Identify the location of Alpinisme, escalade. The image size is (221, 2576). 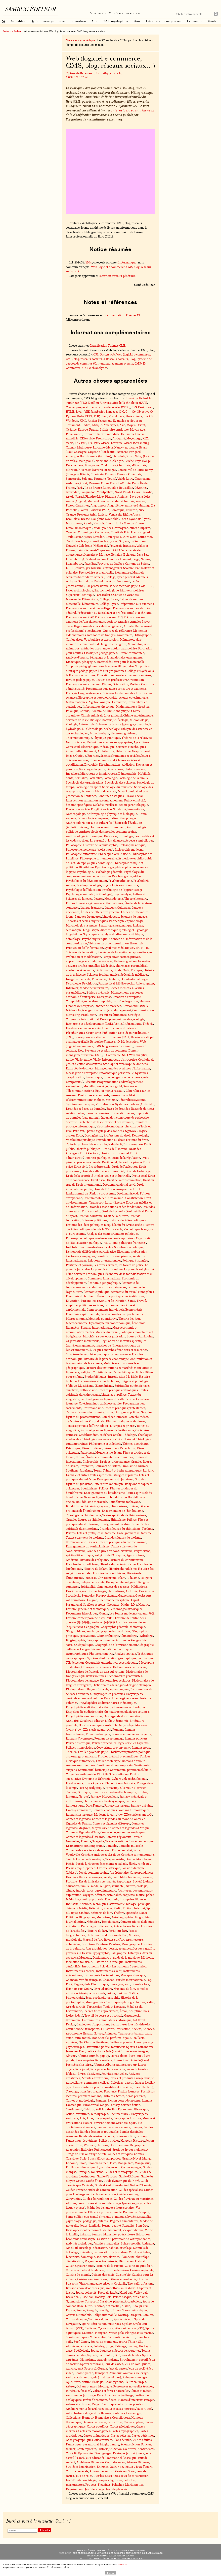
(79, 2346).